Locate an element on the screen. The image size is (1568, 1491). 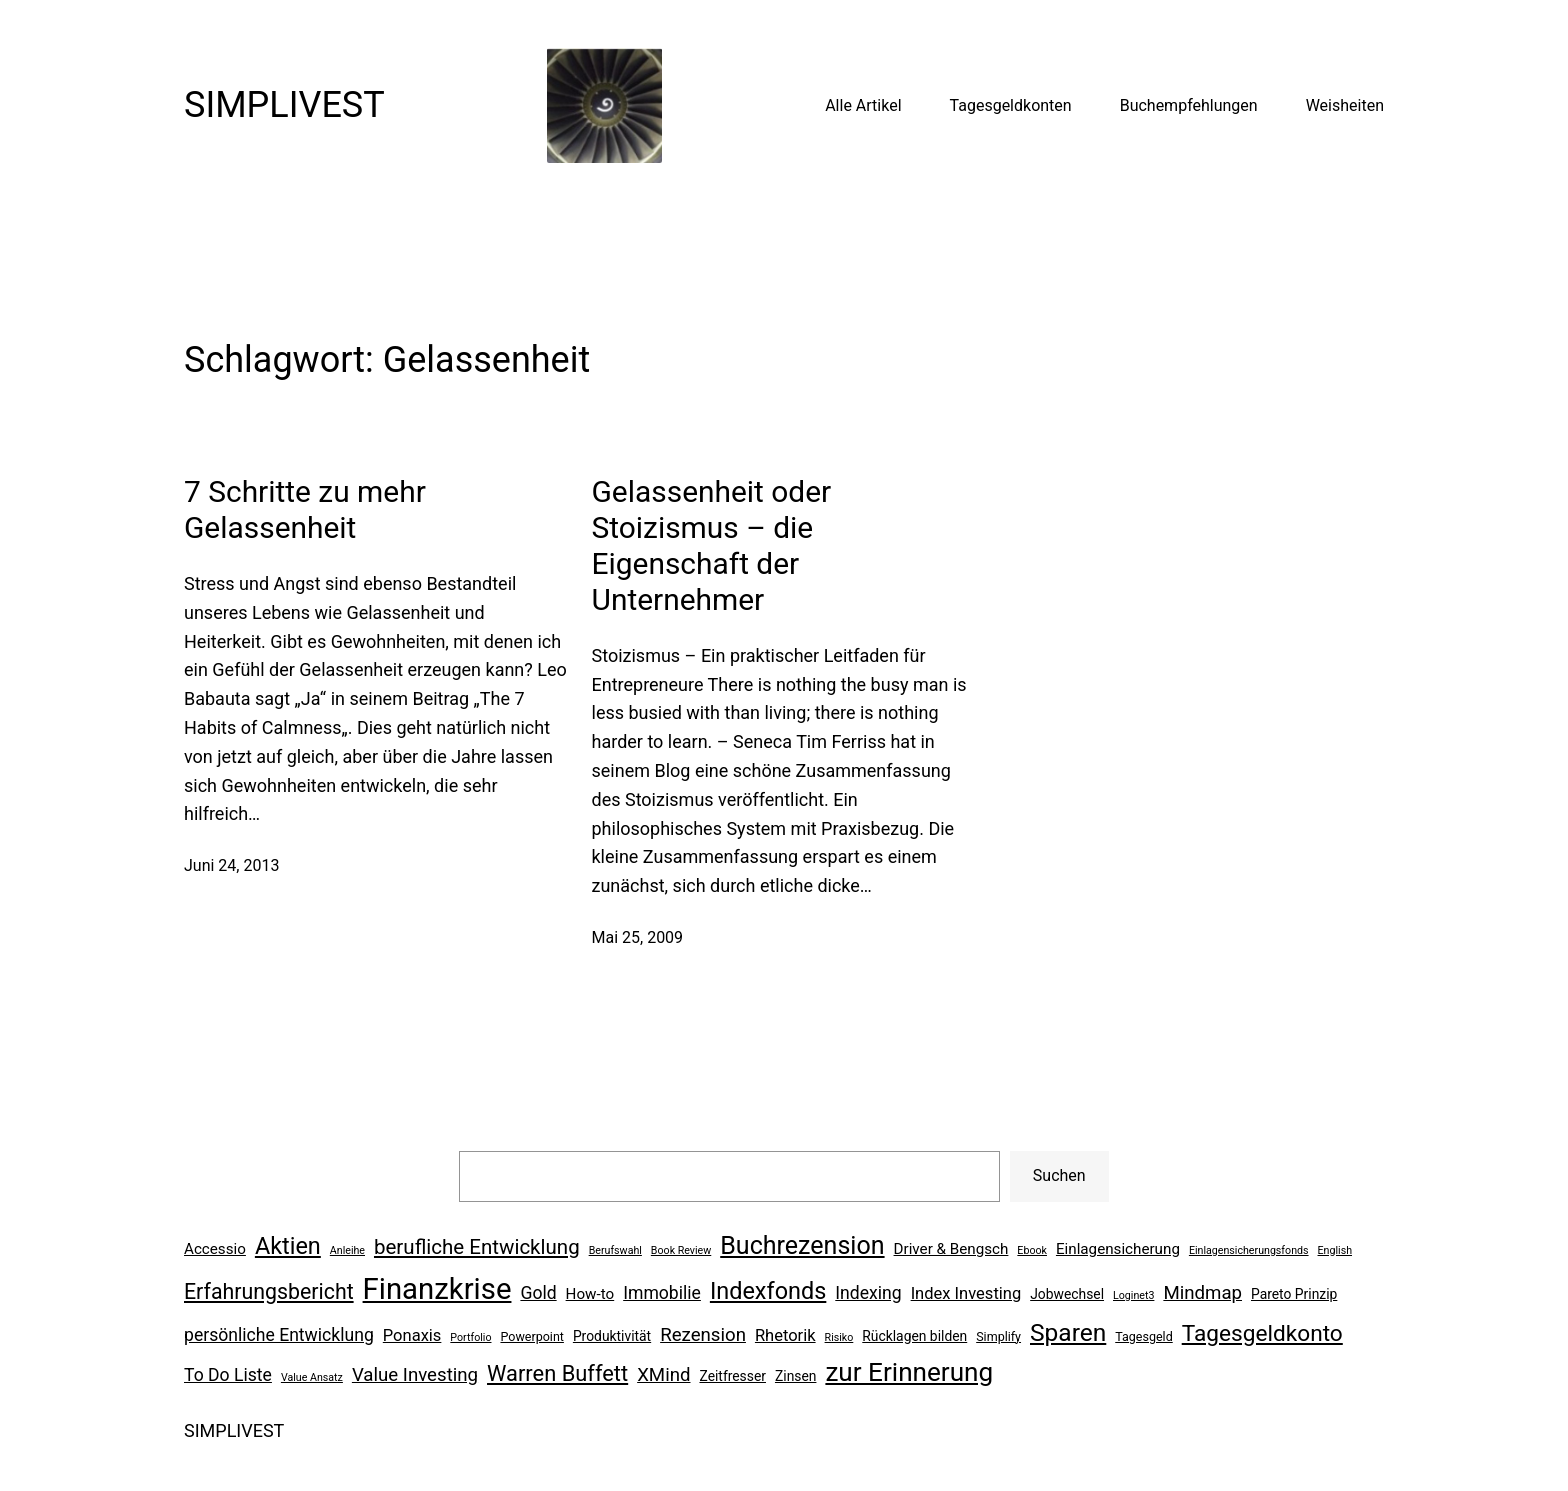
Driver & Bengsch [Driver & Bengsch (8 Einträge)] is located at coordinates (951, 1249).